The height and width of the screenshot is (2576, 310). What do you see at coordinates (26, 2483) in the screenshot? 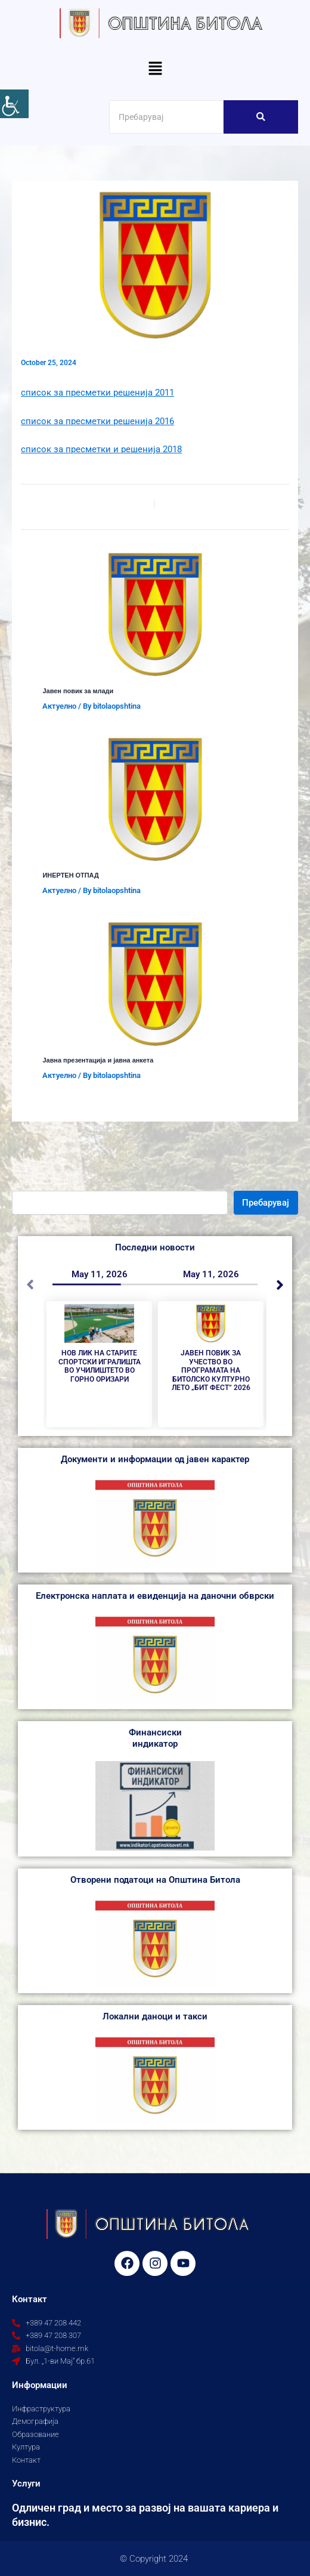
I see `Услуги` at bounding box center [26, 2483].